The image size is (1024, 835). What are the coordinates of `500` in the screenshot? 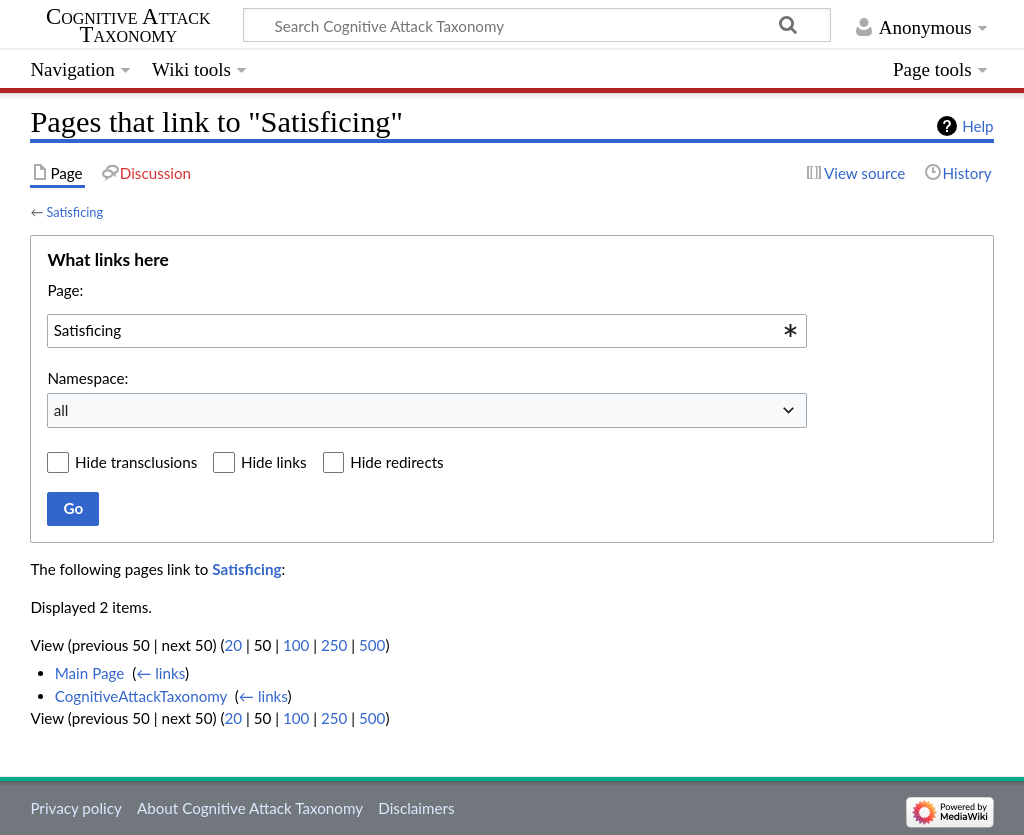 It's located at (372, 645).